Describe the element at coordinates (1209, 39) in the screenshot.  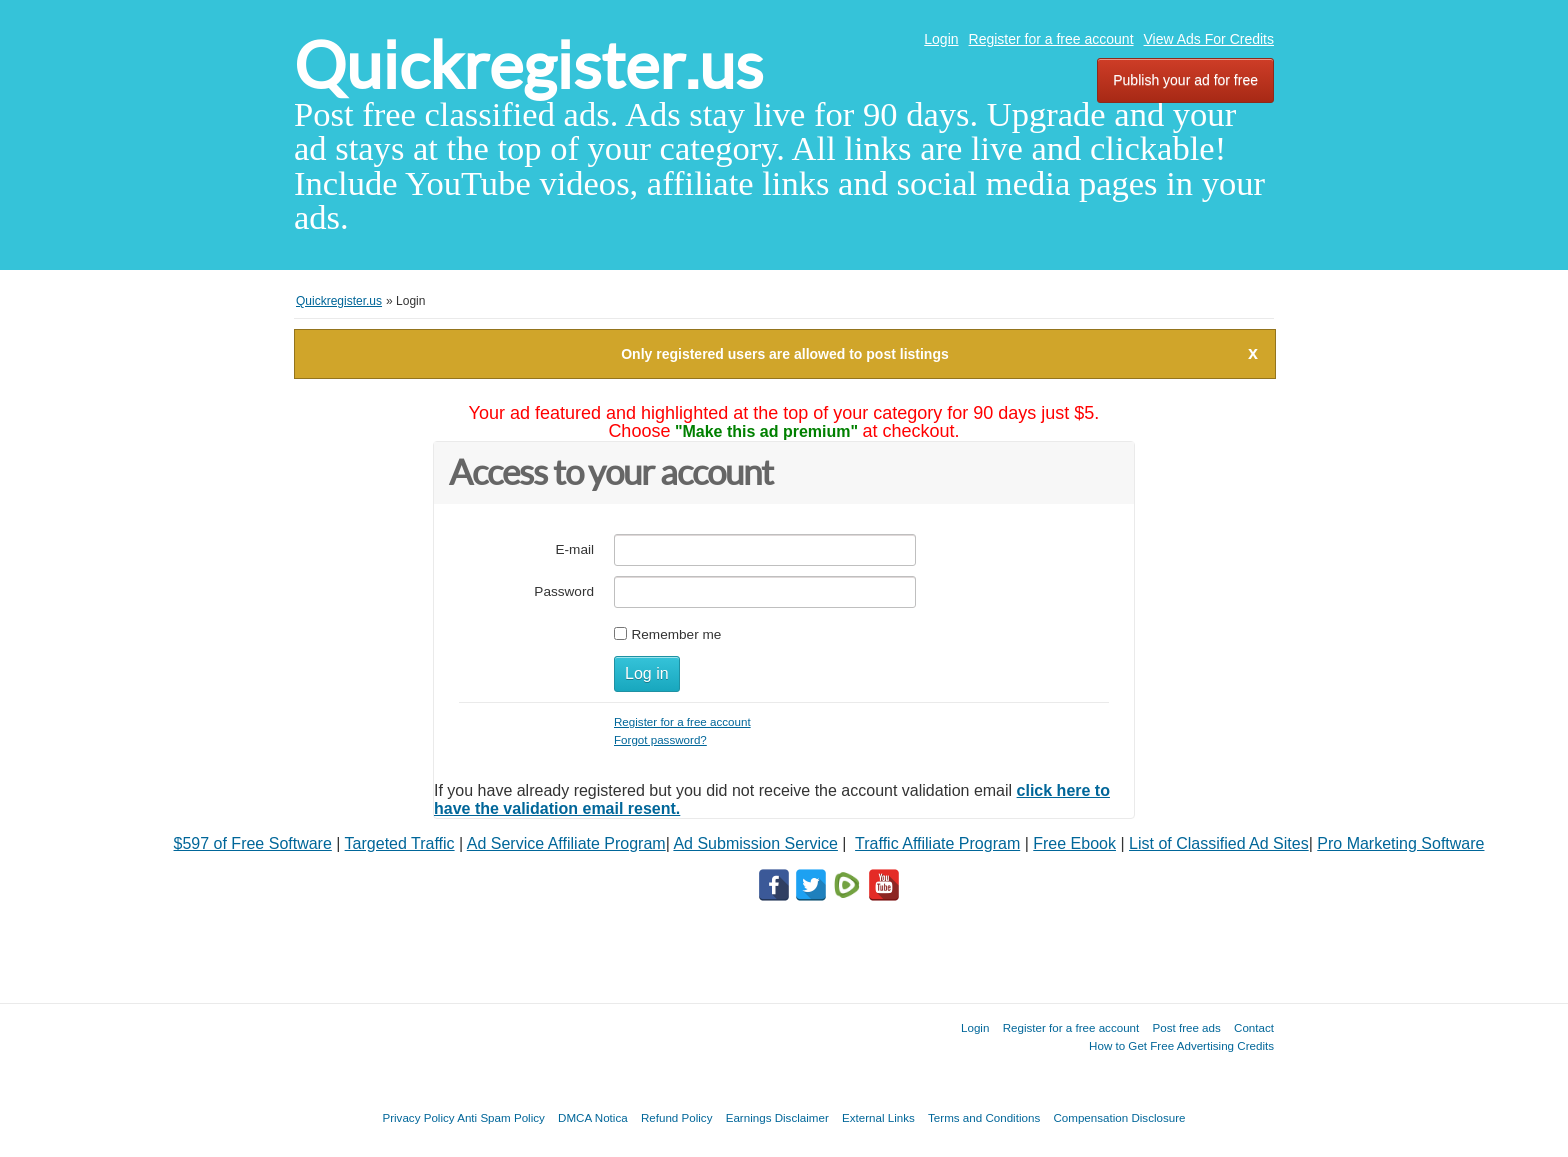
I see `View Ads For Credits` at that location.